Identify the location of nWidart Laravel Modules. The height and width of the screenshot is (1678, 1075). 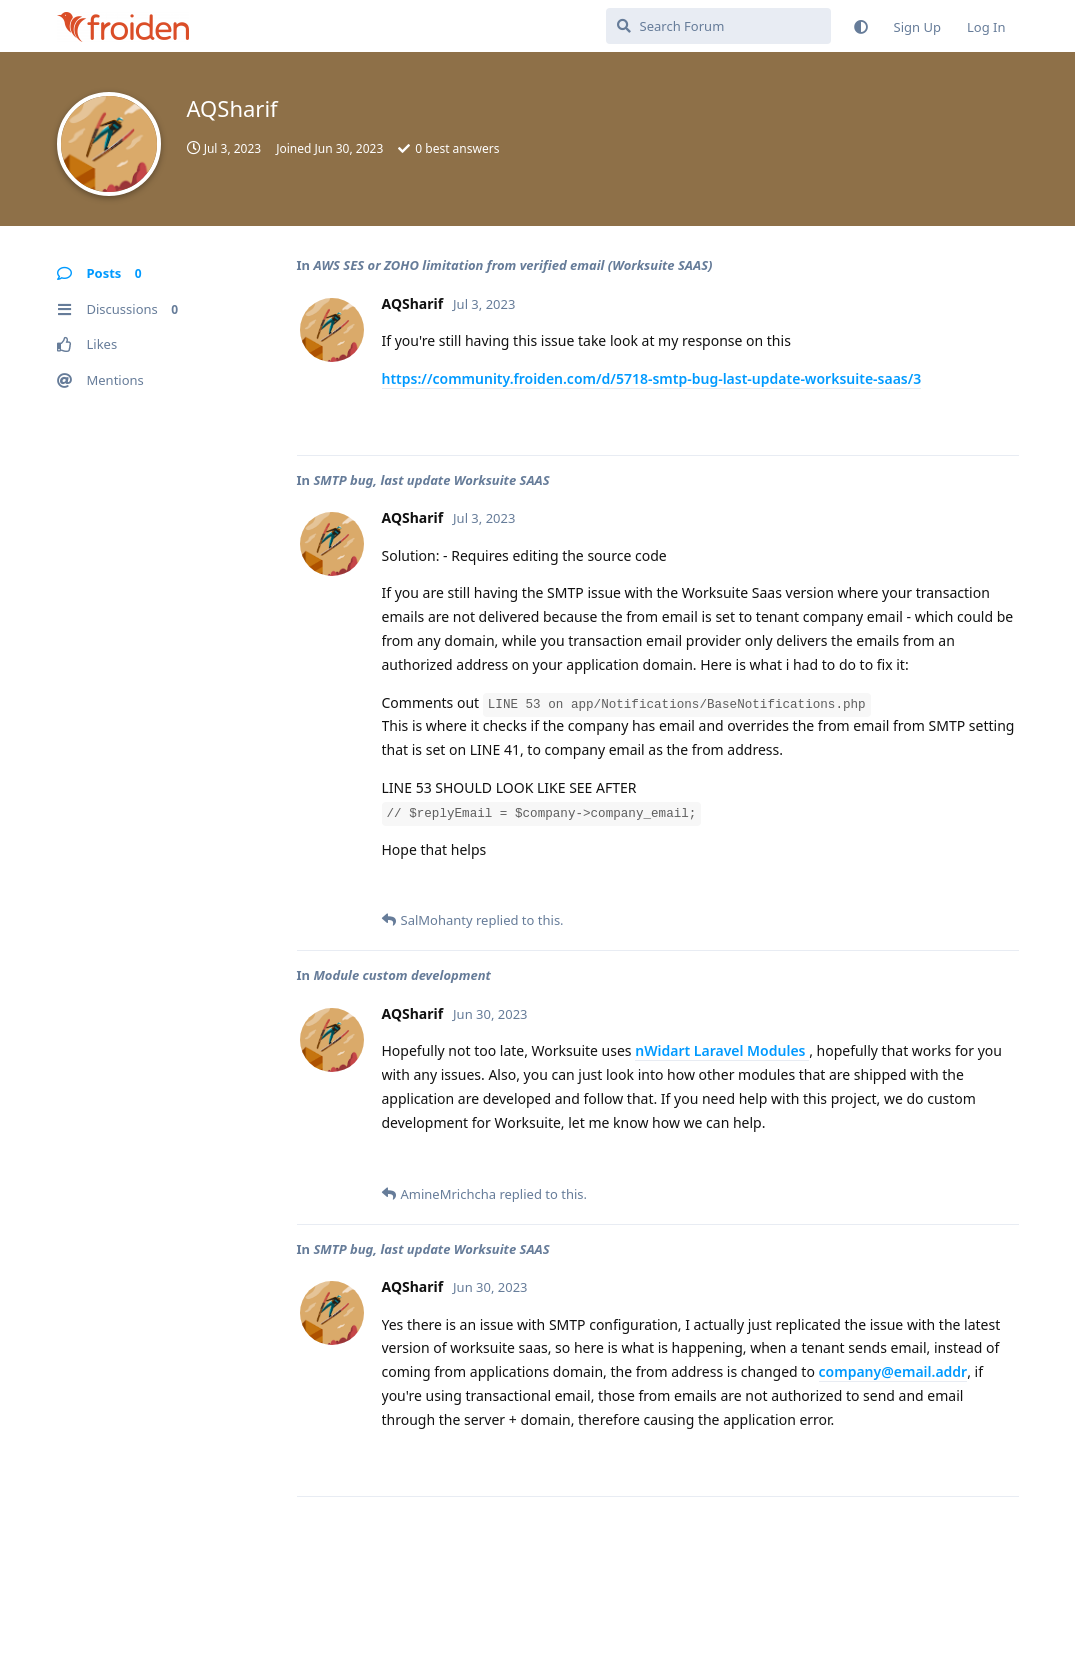
(722, 1050).